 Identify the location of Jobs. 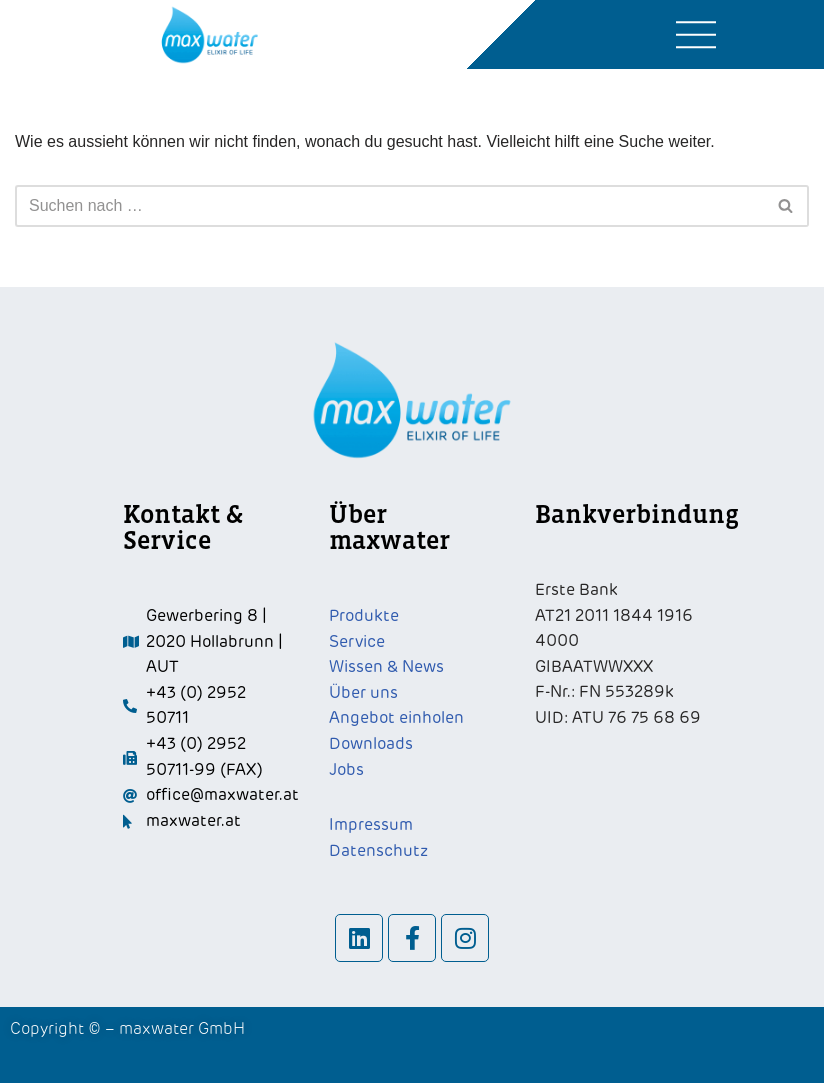
(346, 770).